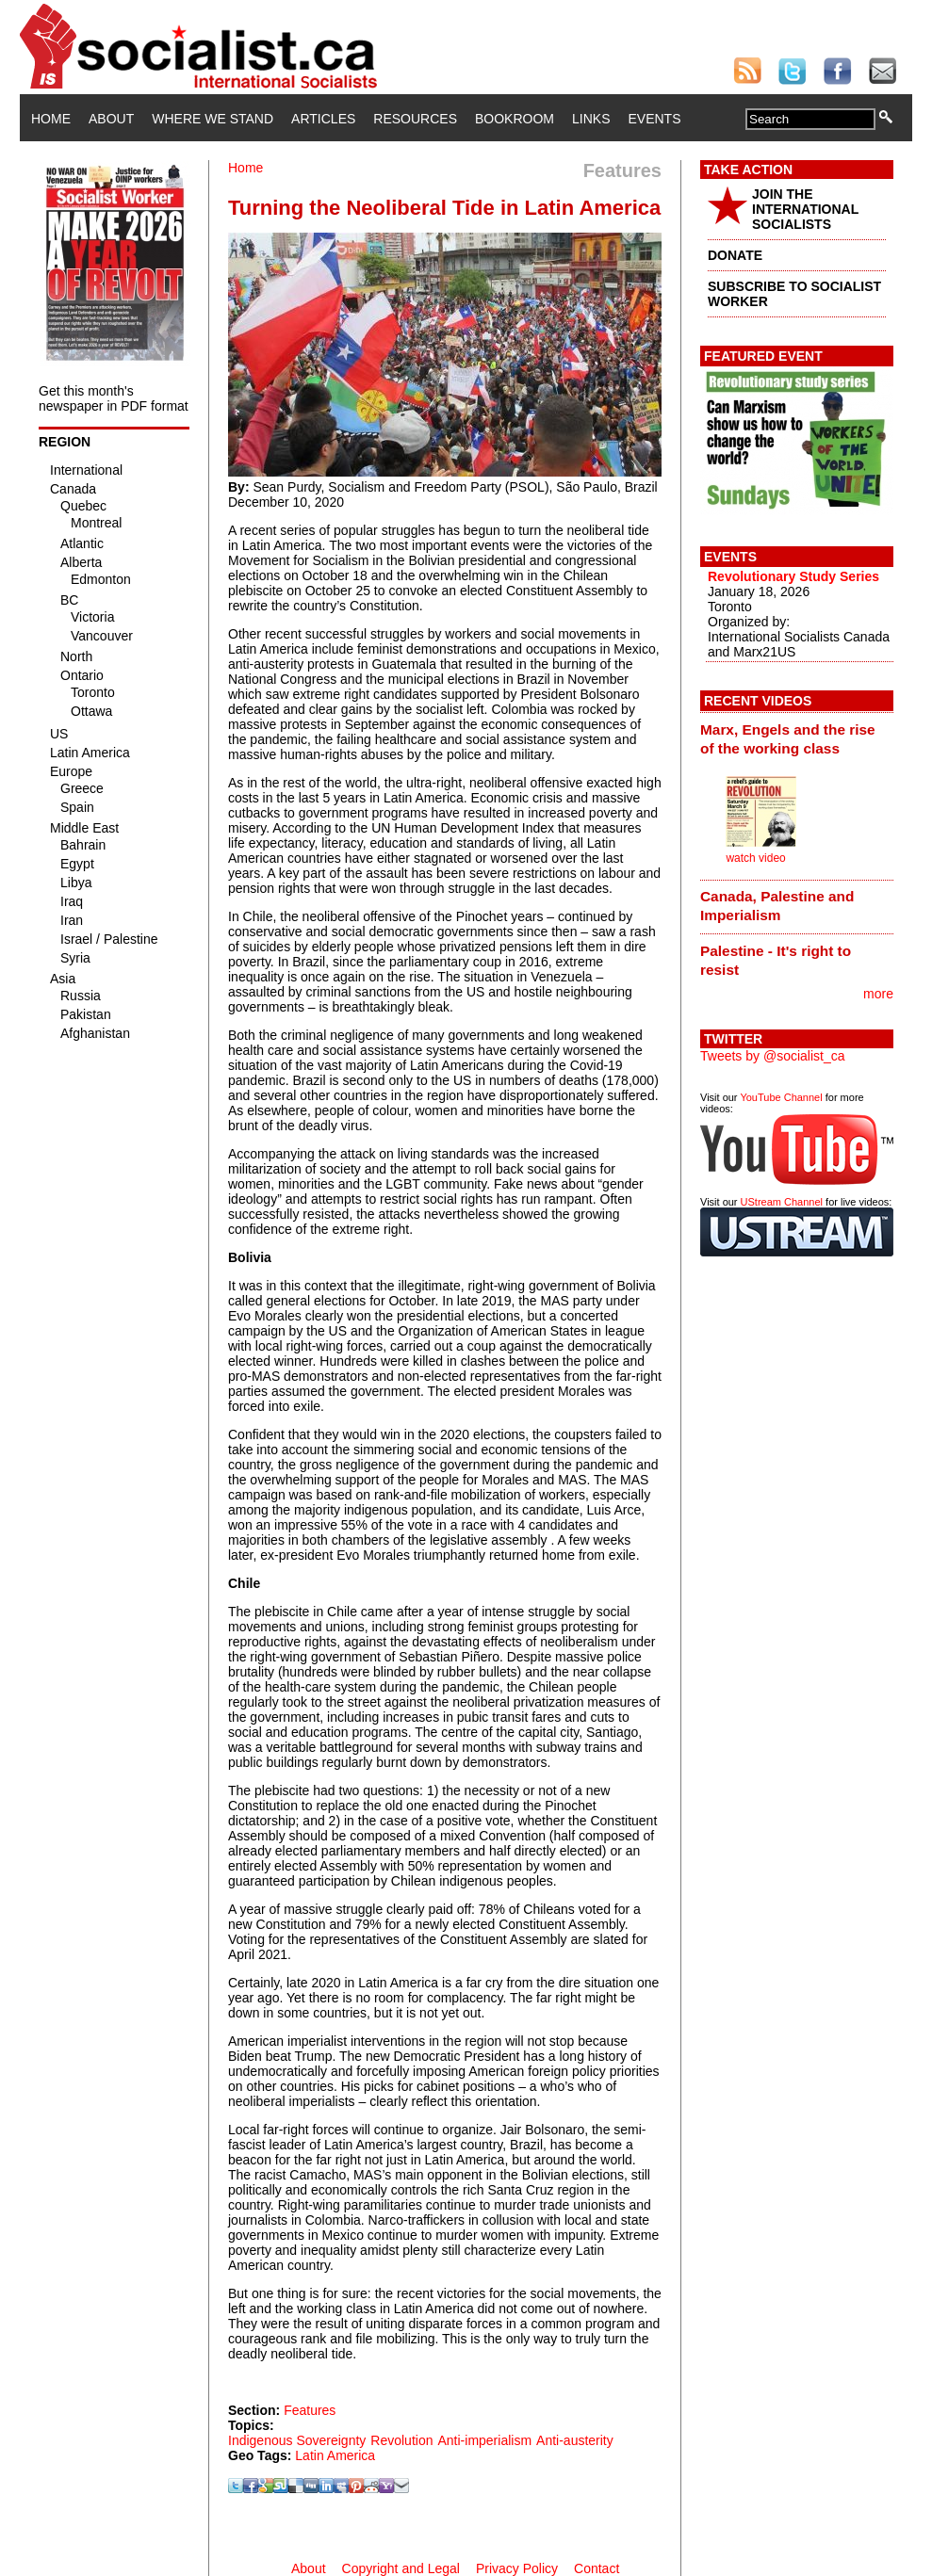 The image size is (932, 2576). Describe the element at coordinates (782, 1201) in the screenshot. I see `UStream Channel` at that location.